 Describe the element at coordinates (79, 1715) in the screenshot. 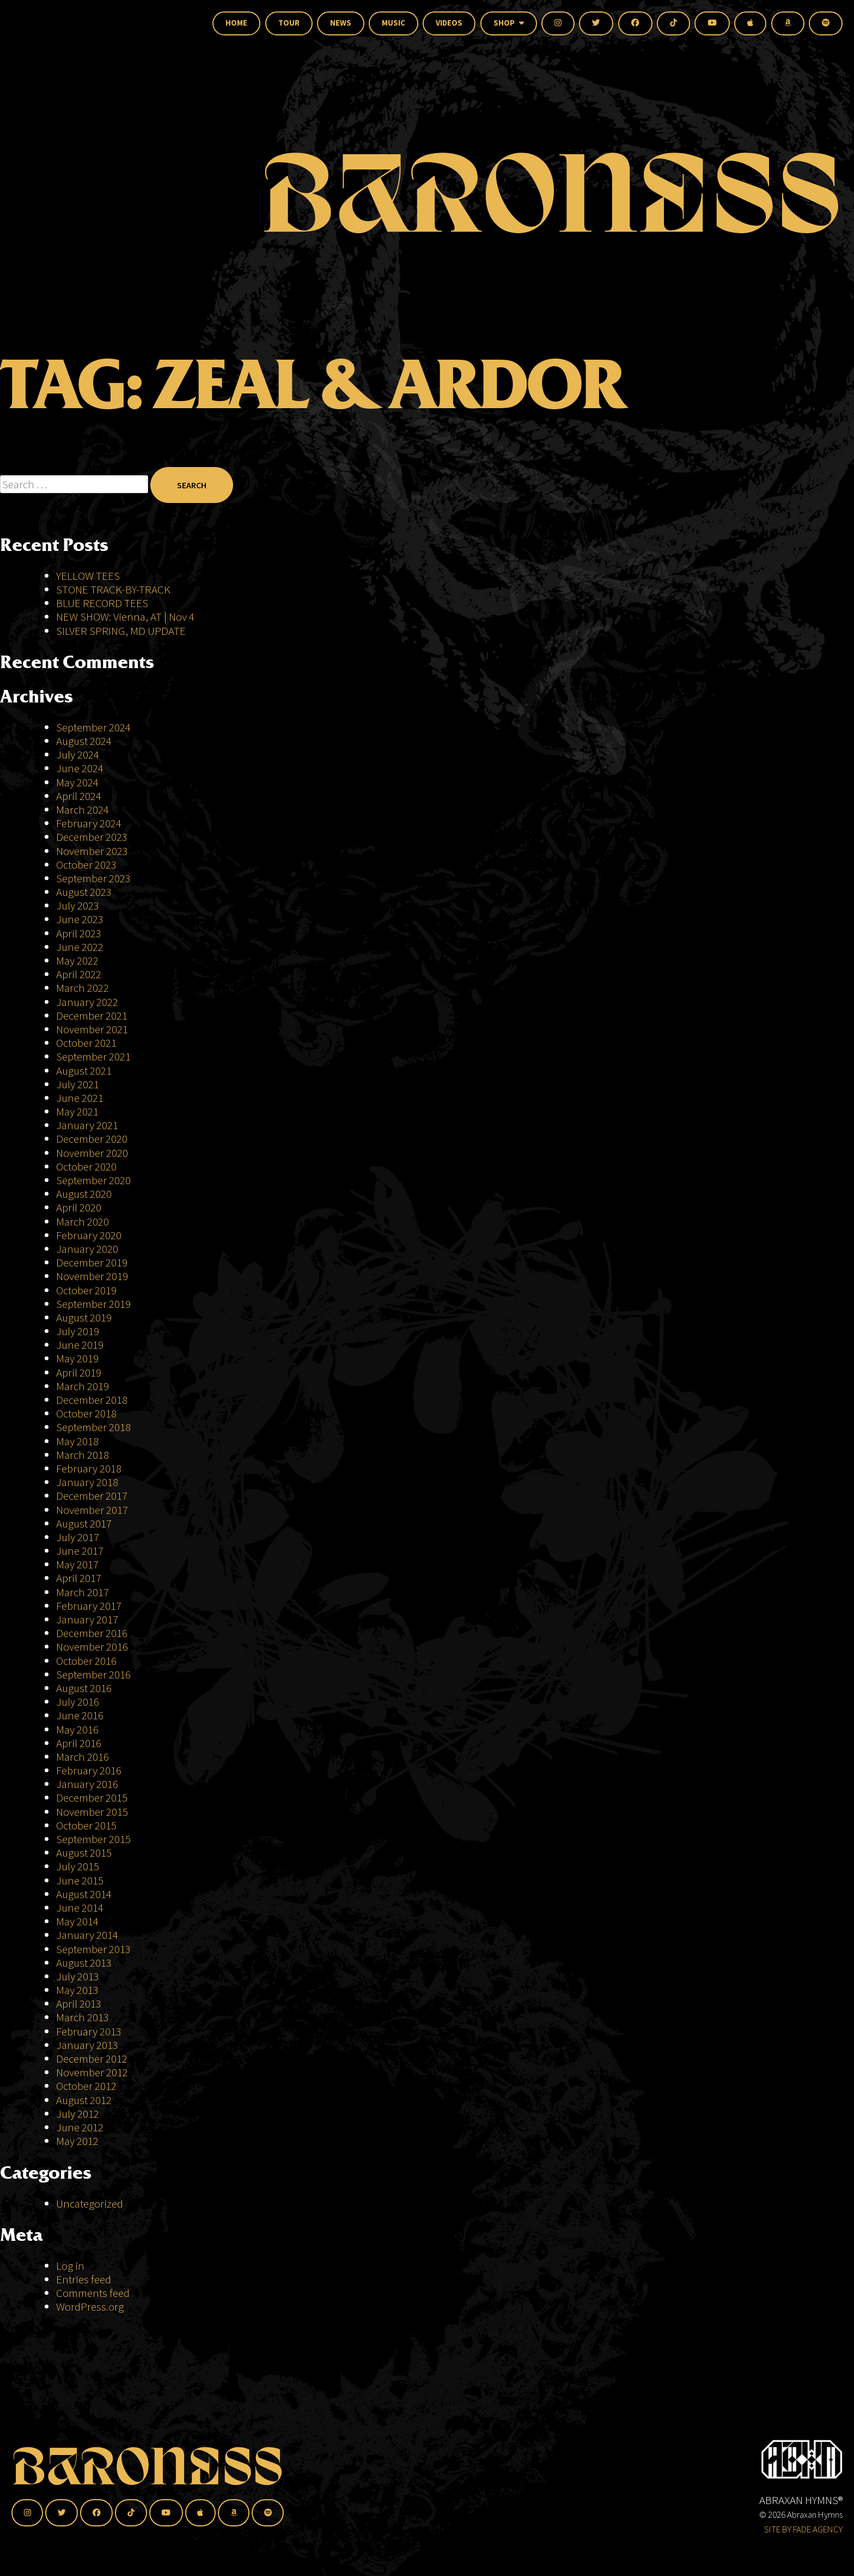

I see `June 2016` at that location.